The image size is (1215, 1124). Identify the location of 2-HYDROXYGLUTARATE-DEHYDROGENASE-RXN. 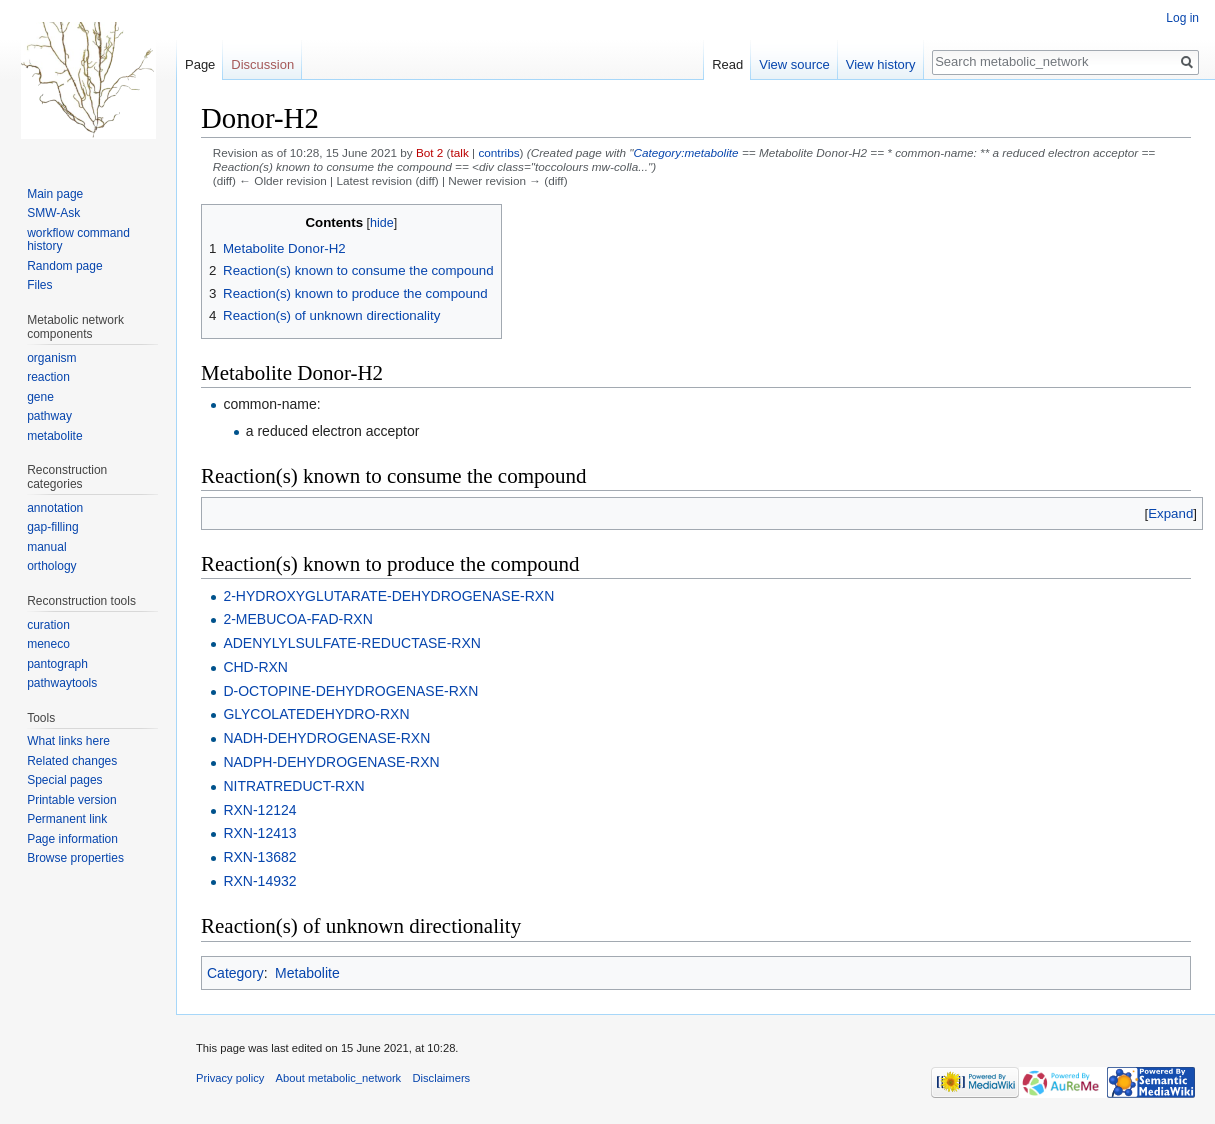
(388, 596).